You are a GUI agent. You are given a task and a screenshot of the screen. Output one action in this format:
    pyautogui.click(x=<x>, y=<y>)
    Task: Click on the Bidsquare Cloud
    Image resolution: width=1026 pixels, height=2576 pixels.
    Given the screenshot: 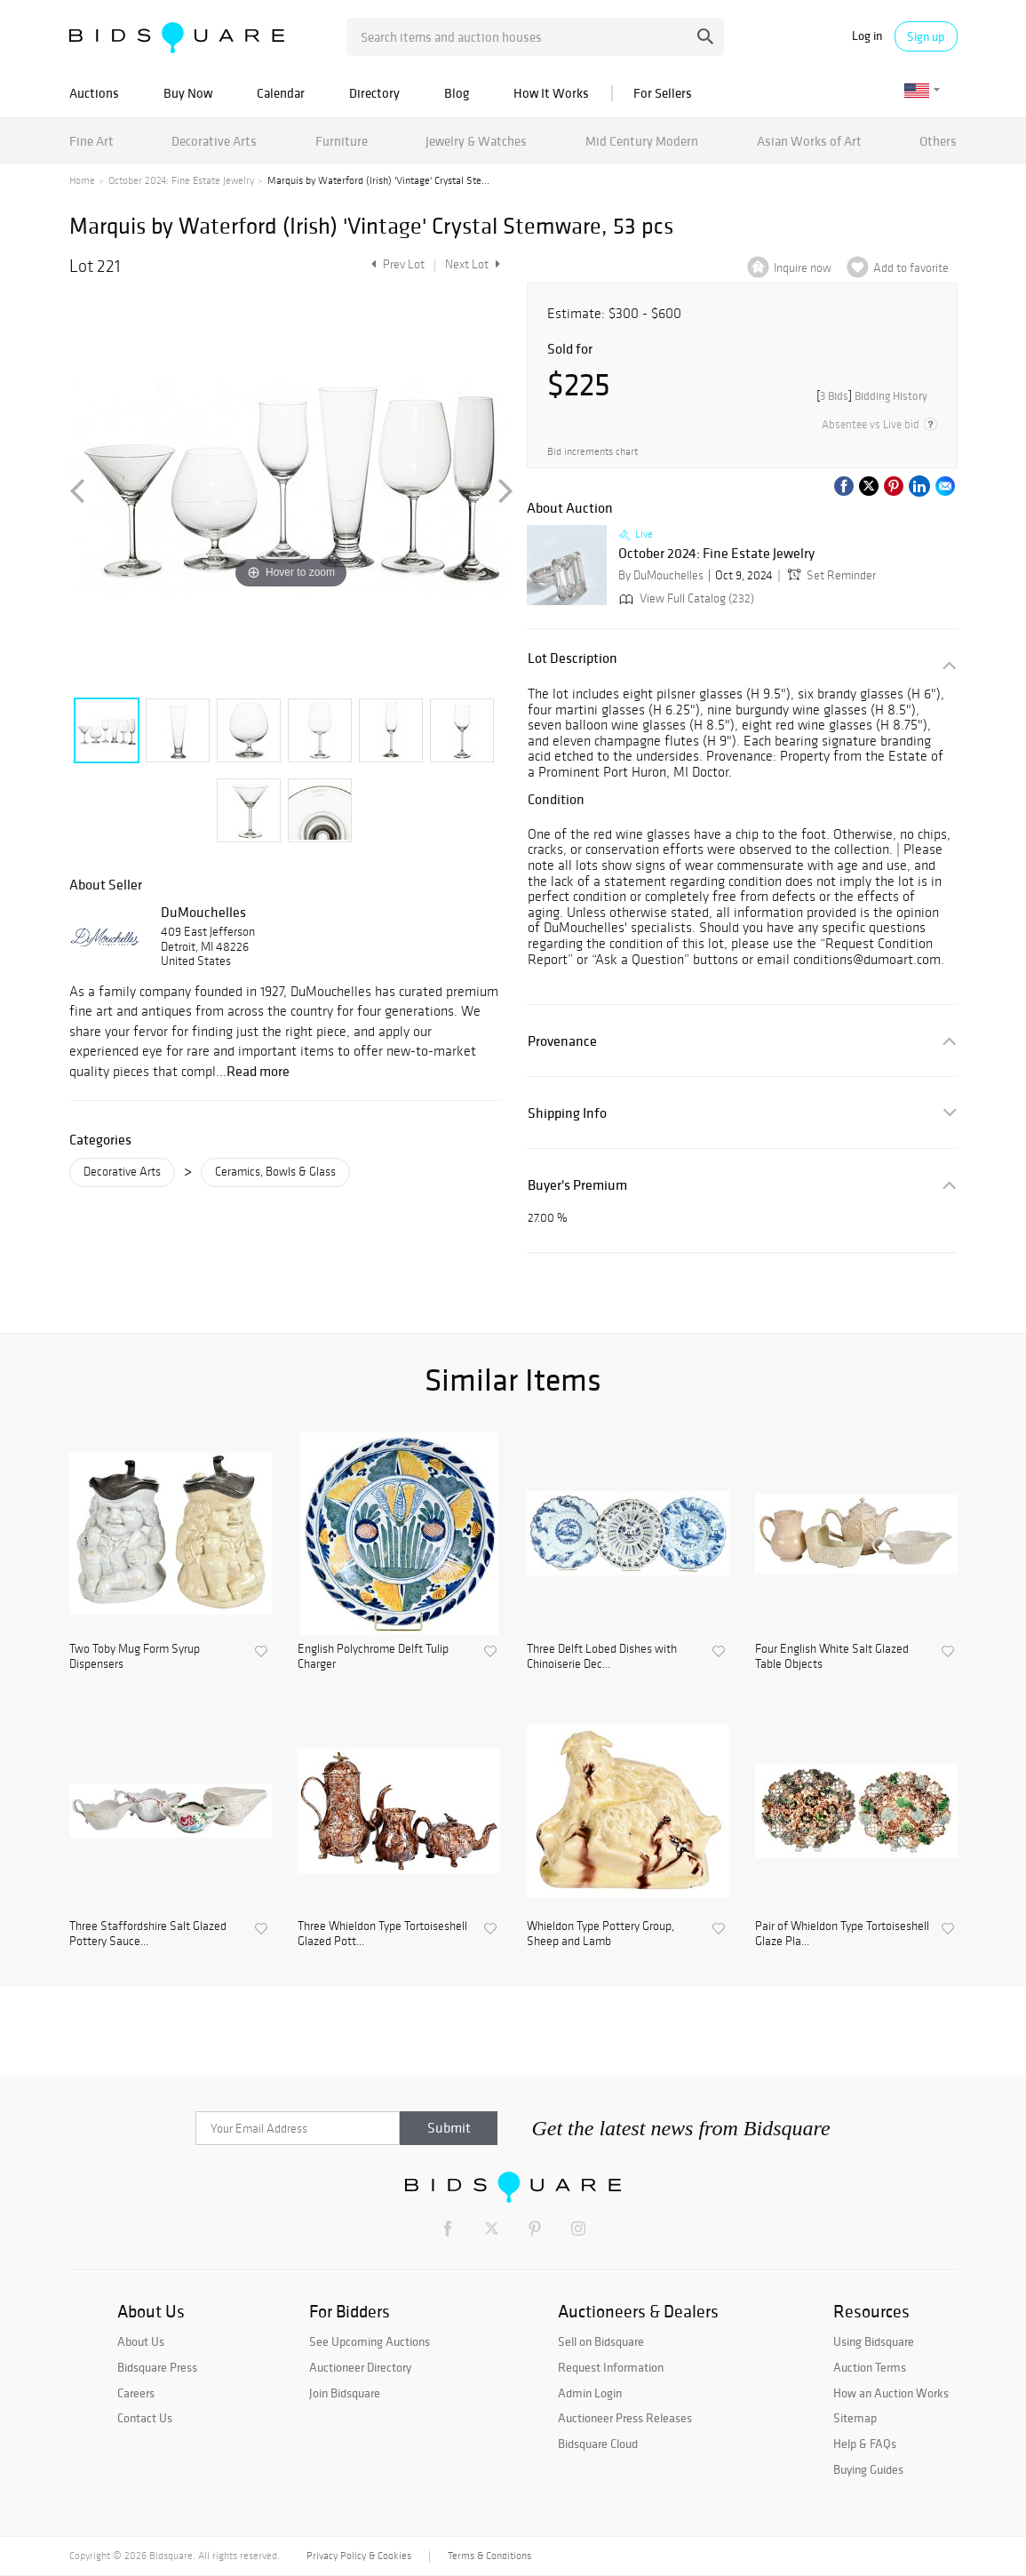 What is the action you would take?
    pyautogui.click(x=598, y=2444)
    